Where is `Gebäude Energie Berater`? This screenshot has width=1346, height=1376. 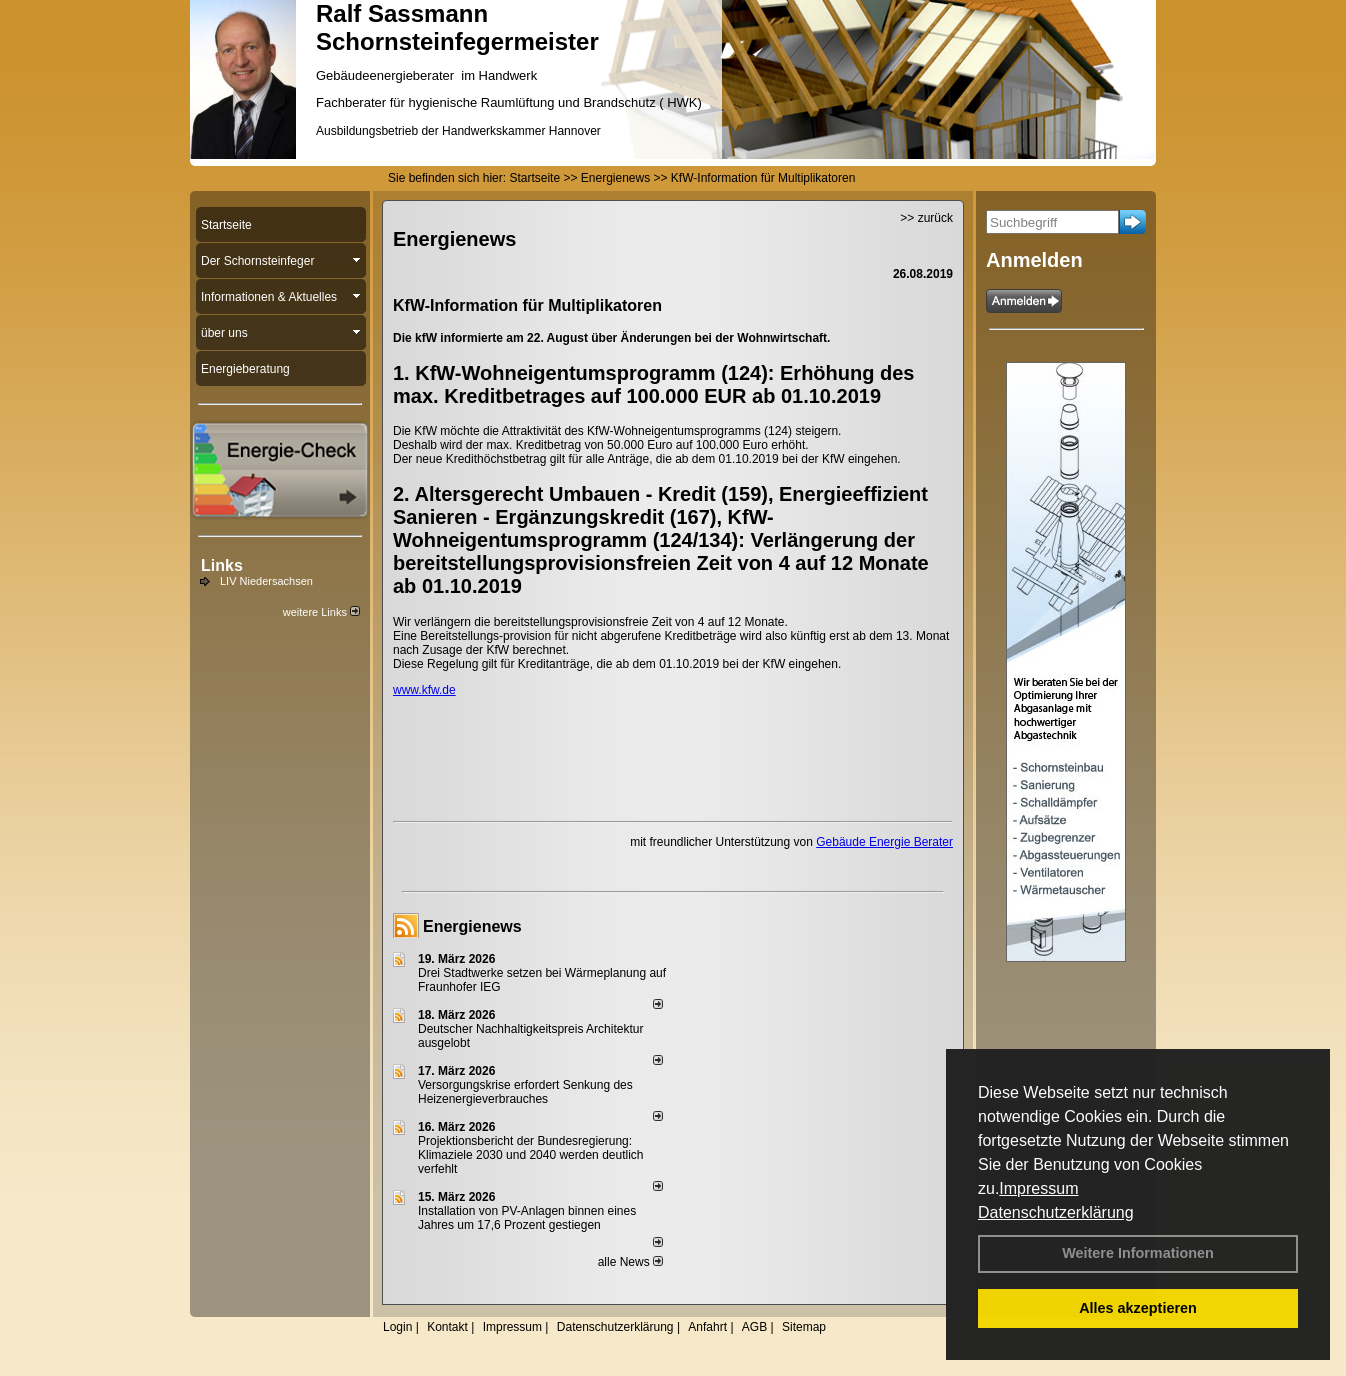 Gebäude Energie Berater is located at coordinates (884, 842).